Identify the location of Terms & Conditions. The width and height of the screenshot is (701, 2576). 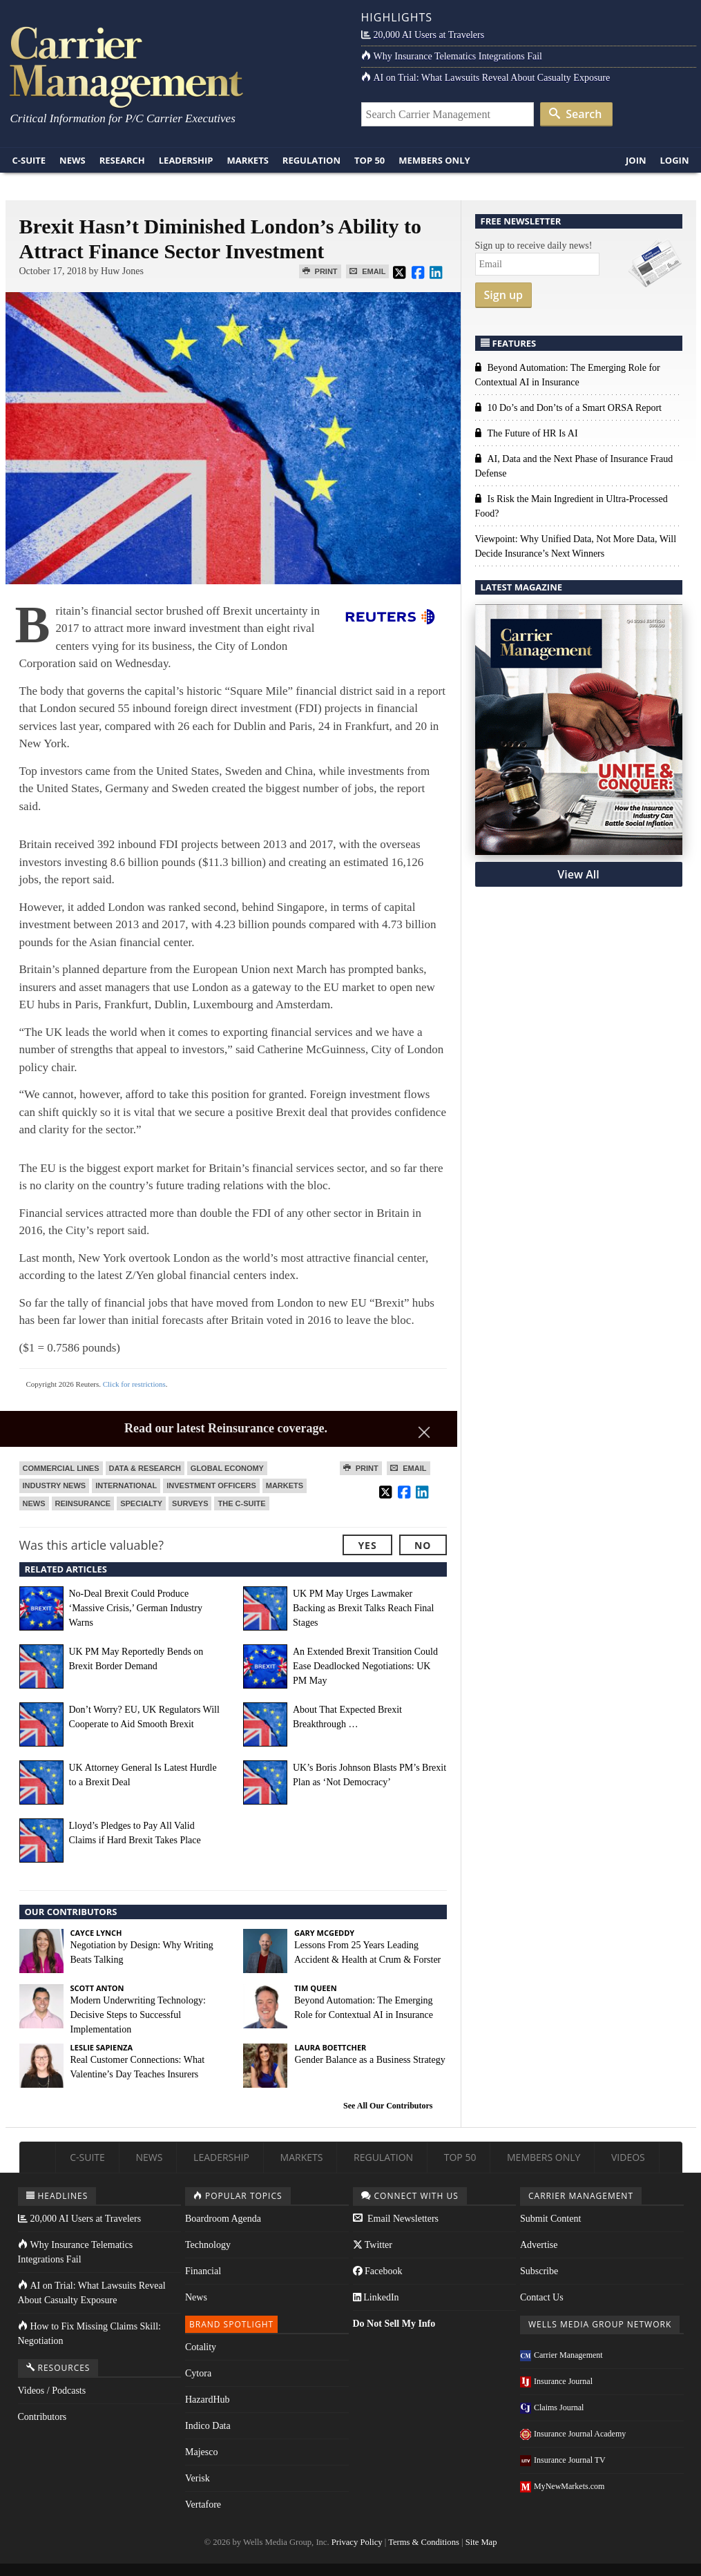
(423, 2542).